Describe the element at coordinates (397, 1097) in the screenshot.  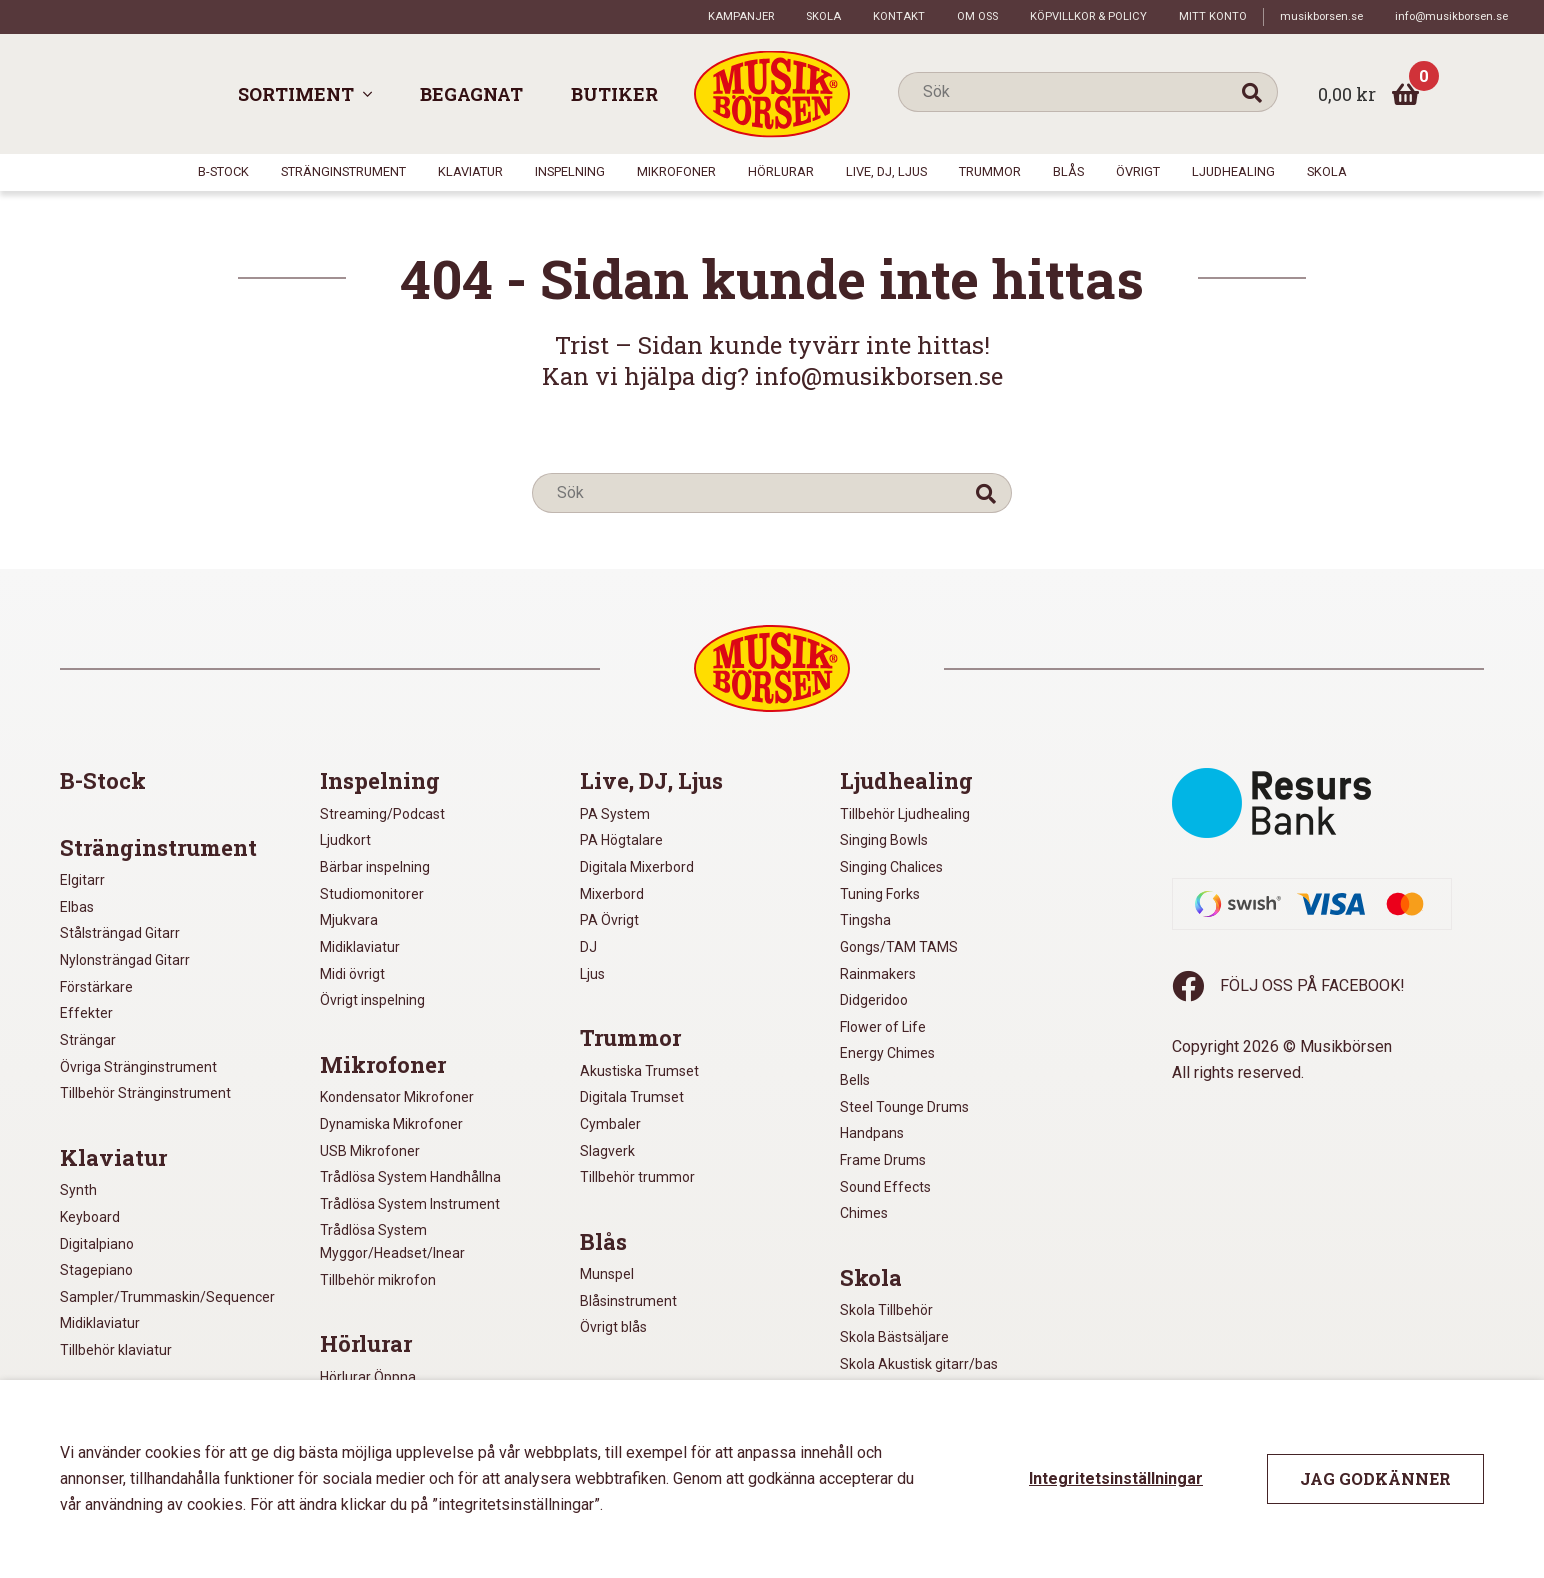
I see `Kondensator Mikrofoner` at that location.